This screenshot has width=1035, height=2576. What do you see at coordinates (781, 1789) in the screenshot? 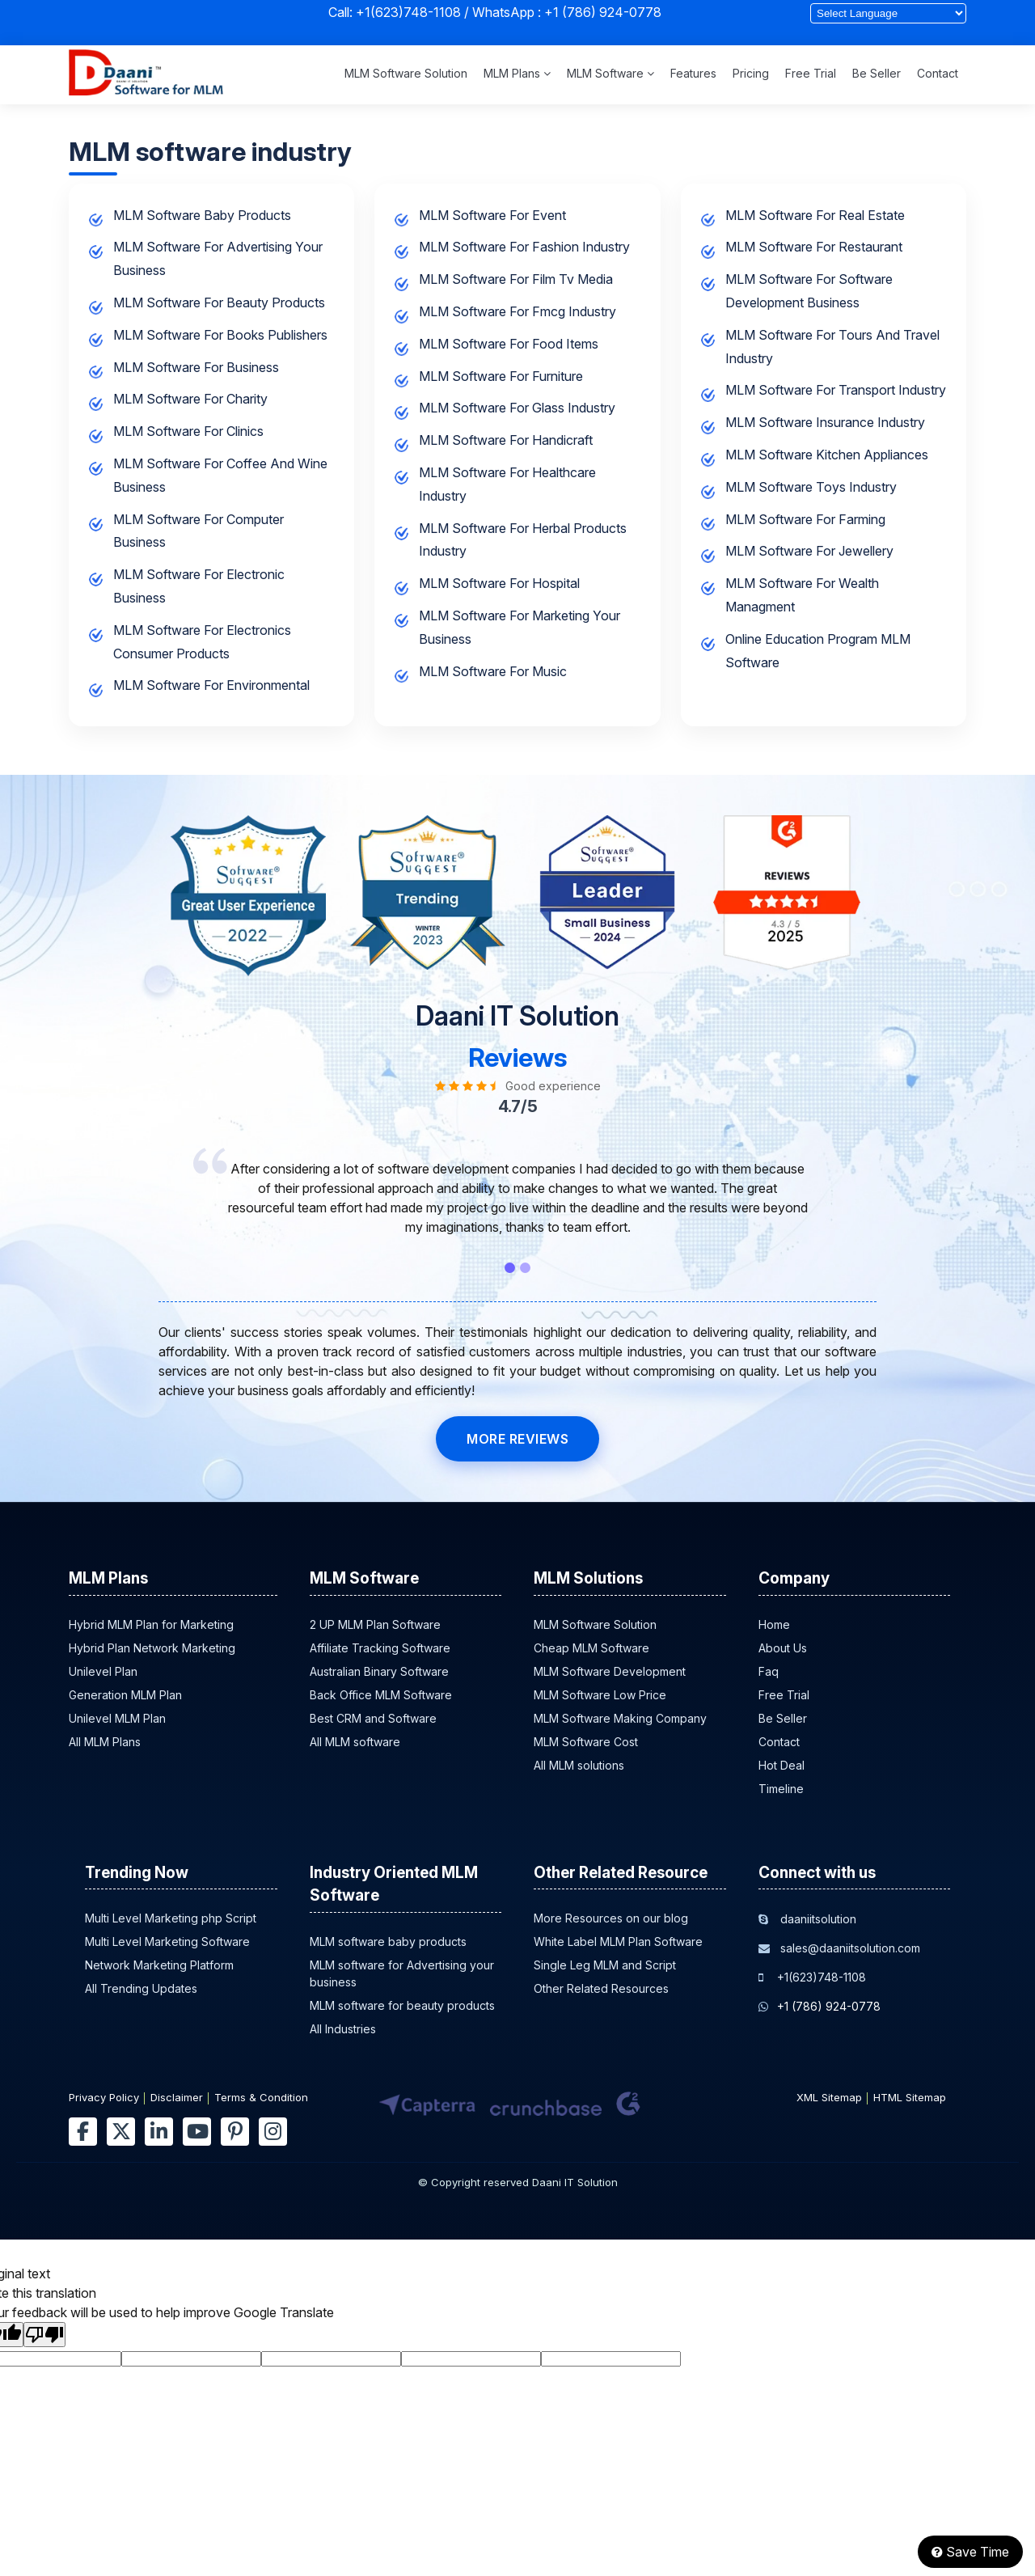
I see `Timeline` at bounding box center [781, 1789].